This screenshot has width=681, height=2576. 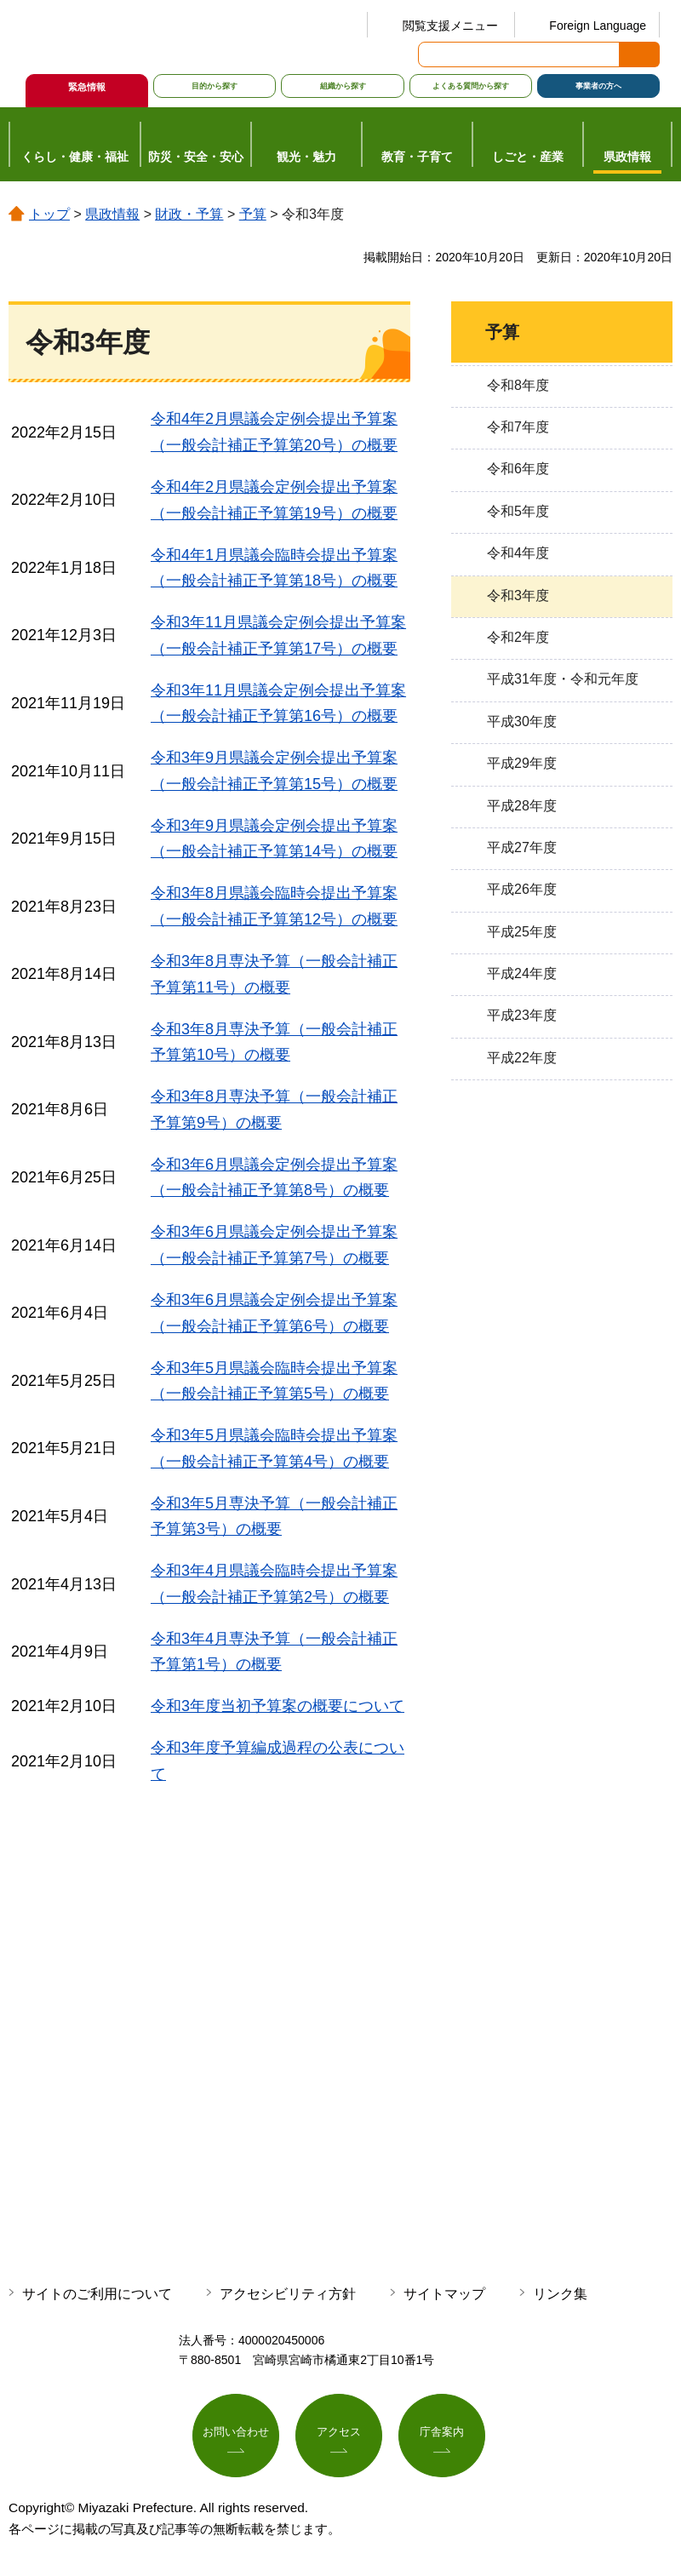 What do you see at coordinates (562, 679) in the screenshot?
I see `平成31年度・令和元年度` at bounding box center [562, 679].